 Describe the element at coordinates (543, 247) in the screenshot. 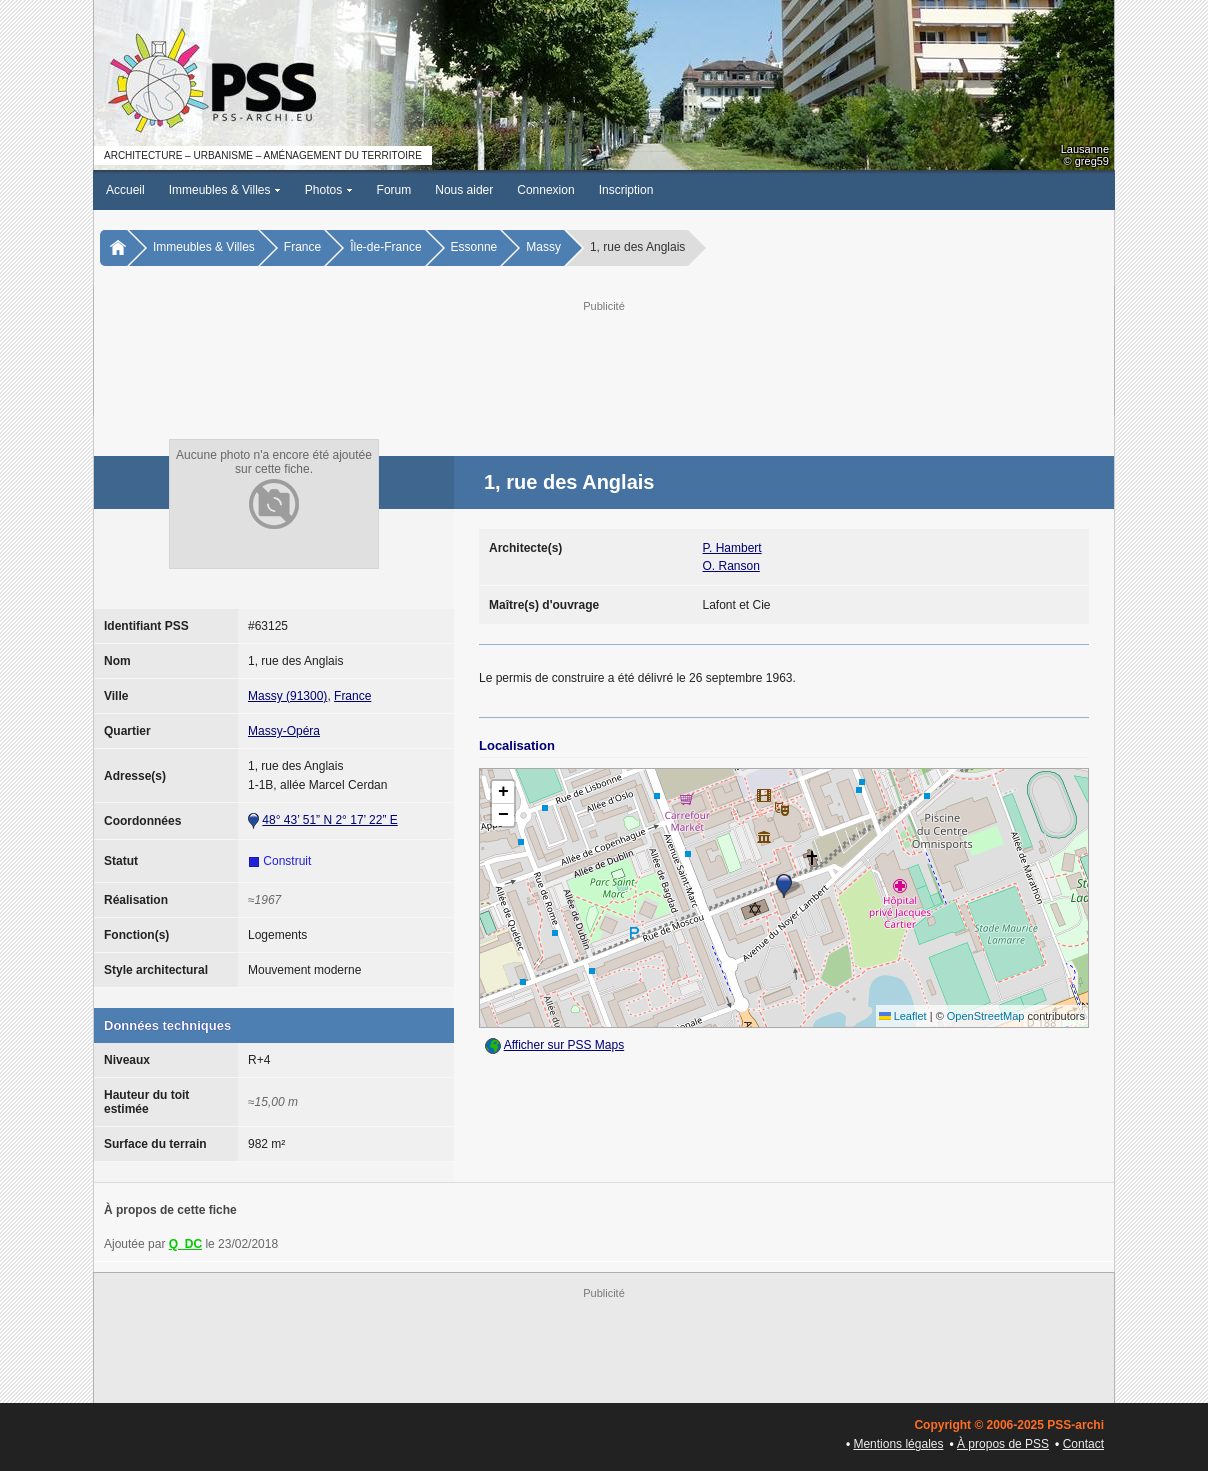

I see `Massy` at that location.